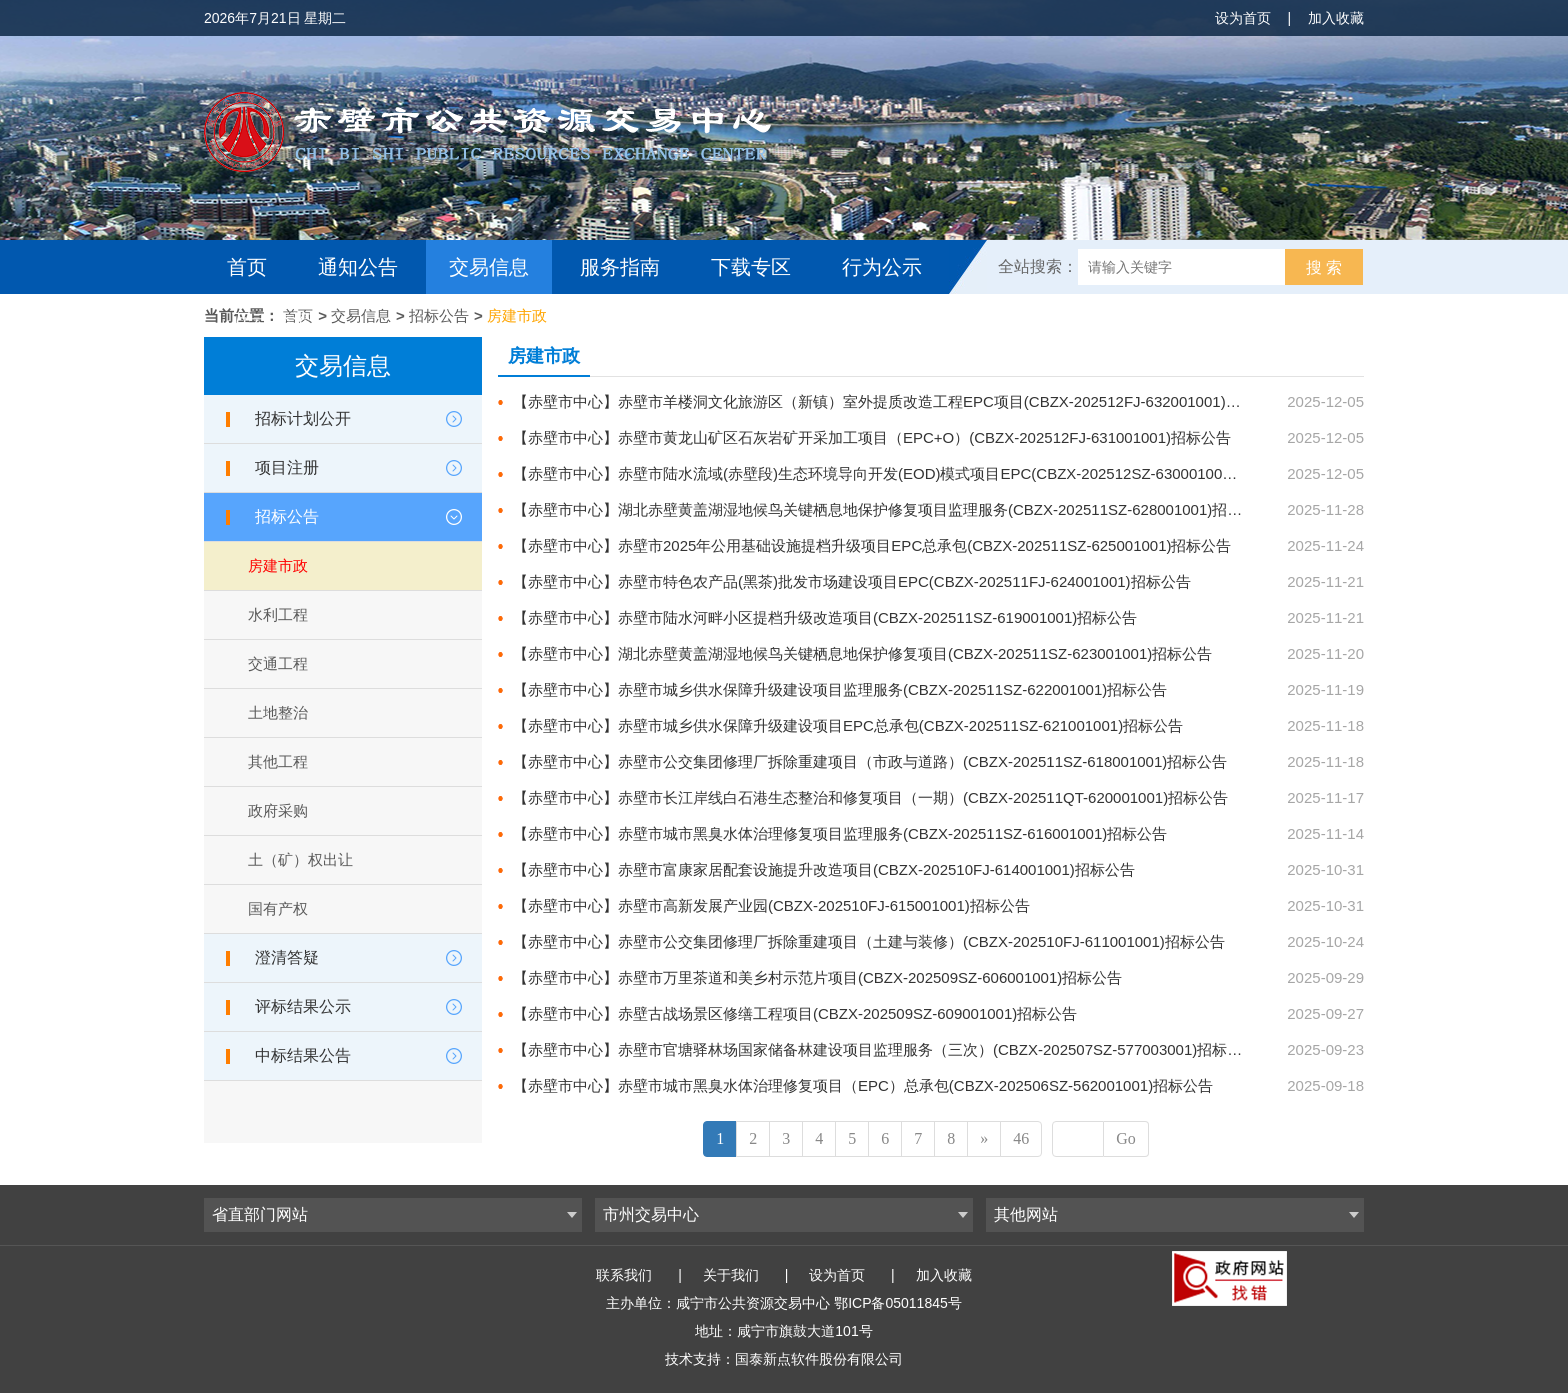  Describe the element at coordinates (517, 315) in the screenshot. I see `房建市政` at that location.